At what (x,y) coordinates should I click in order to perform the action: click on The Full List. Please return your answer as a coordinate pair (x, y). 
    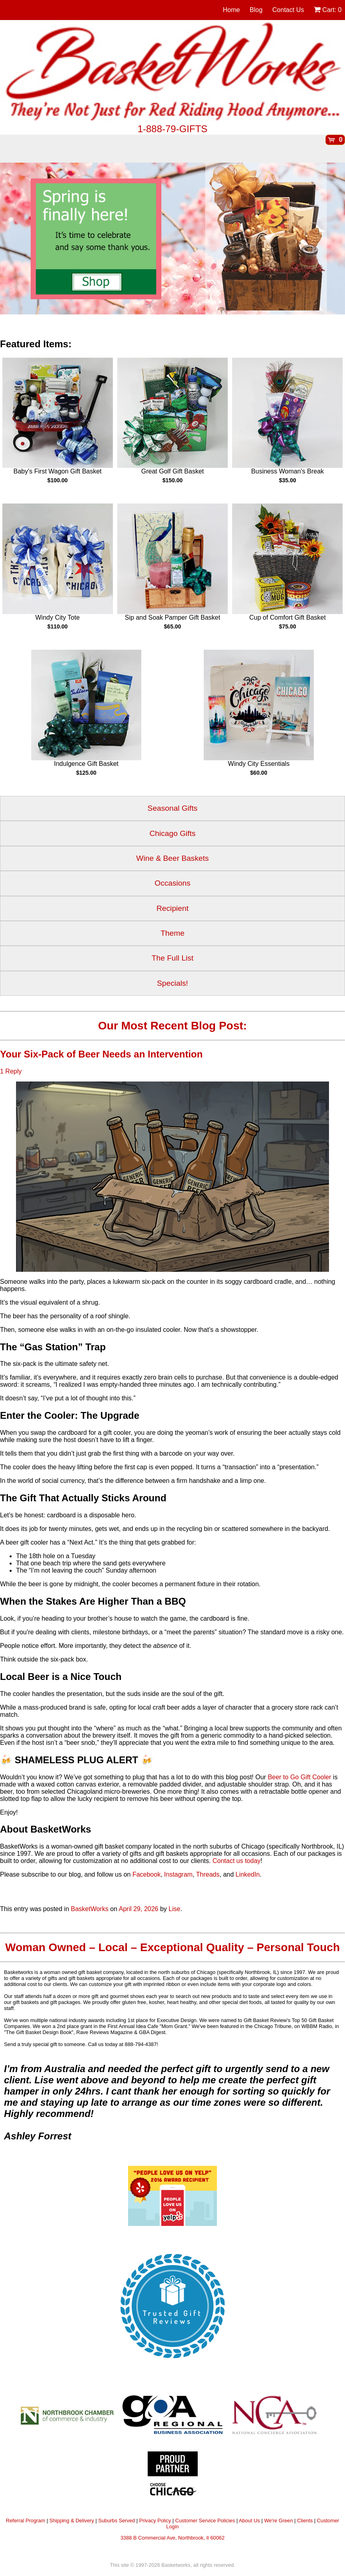
    Looking at the image, I should click on (173, 958).